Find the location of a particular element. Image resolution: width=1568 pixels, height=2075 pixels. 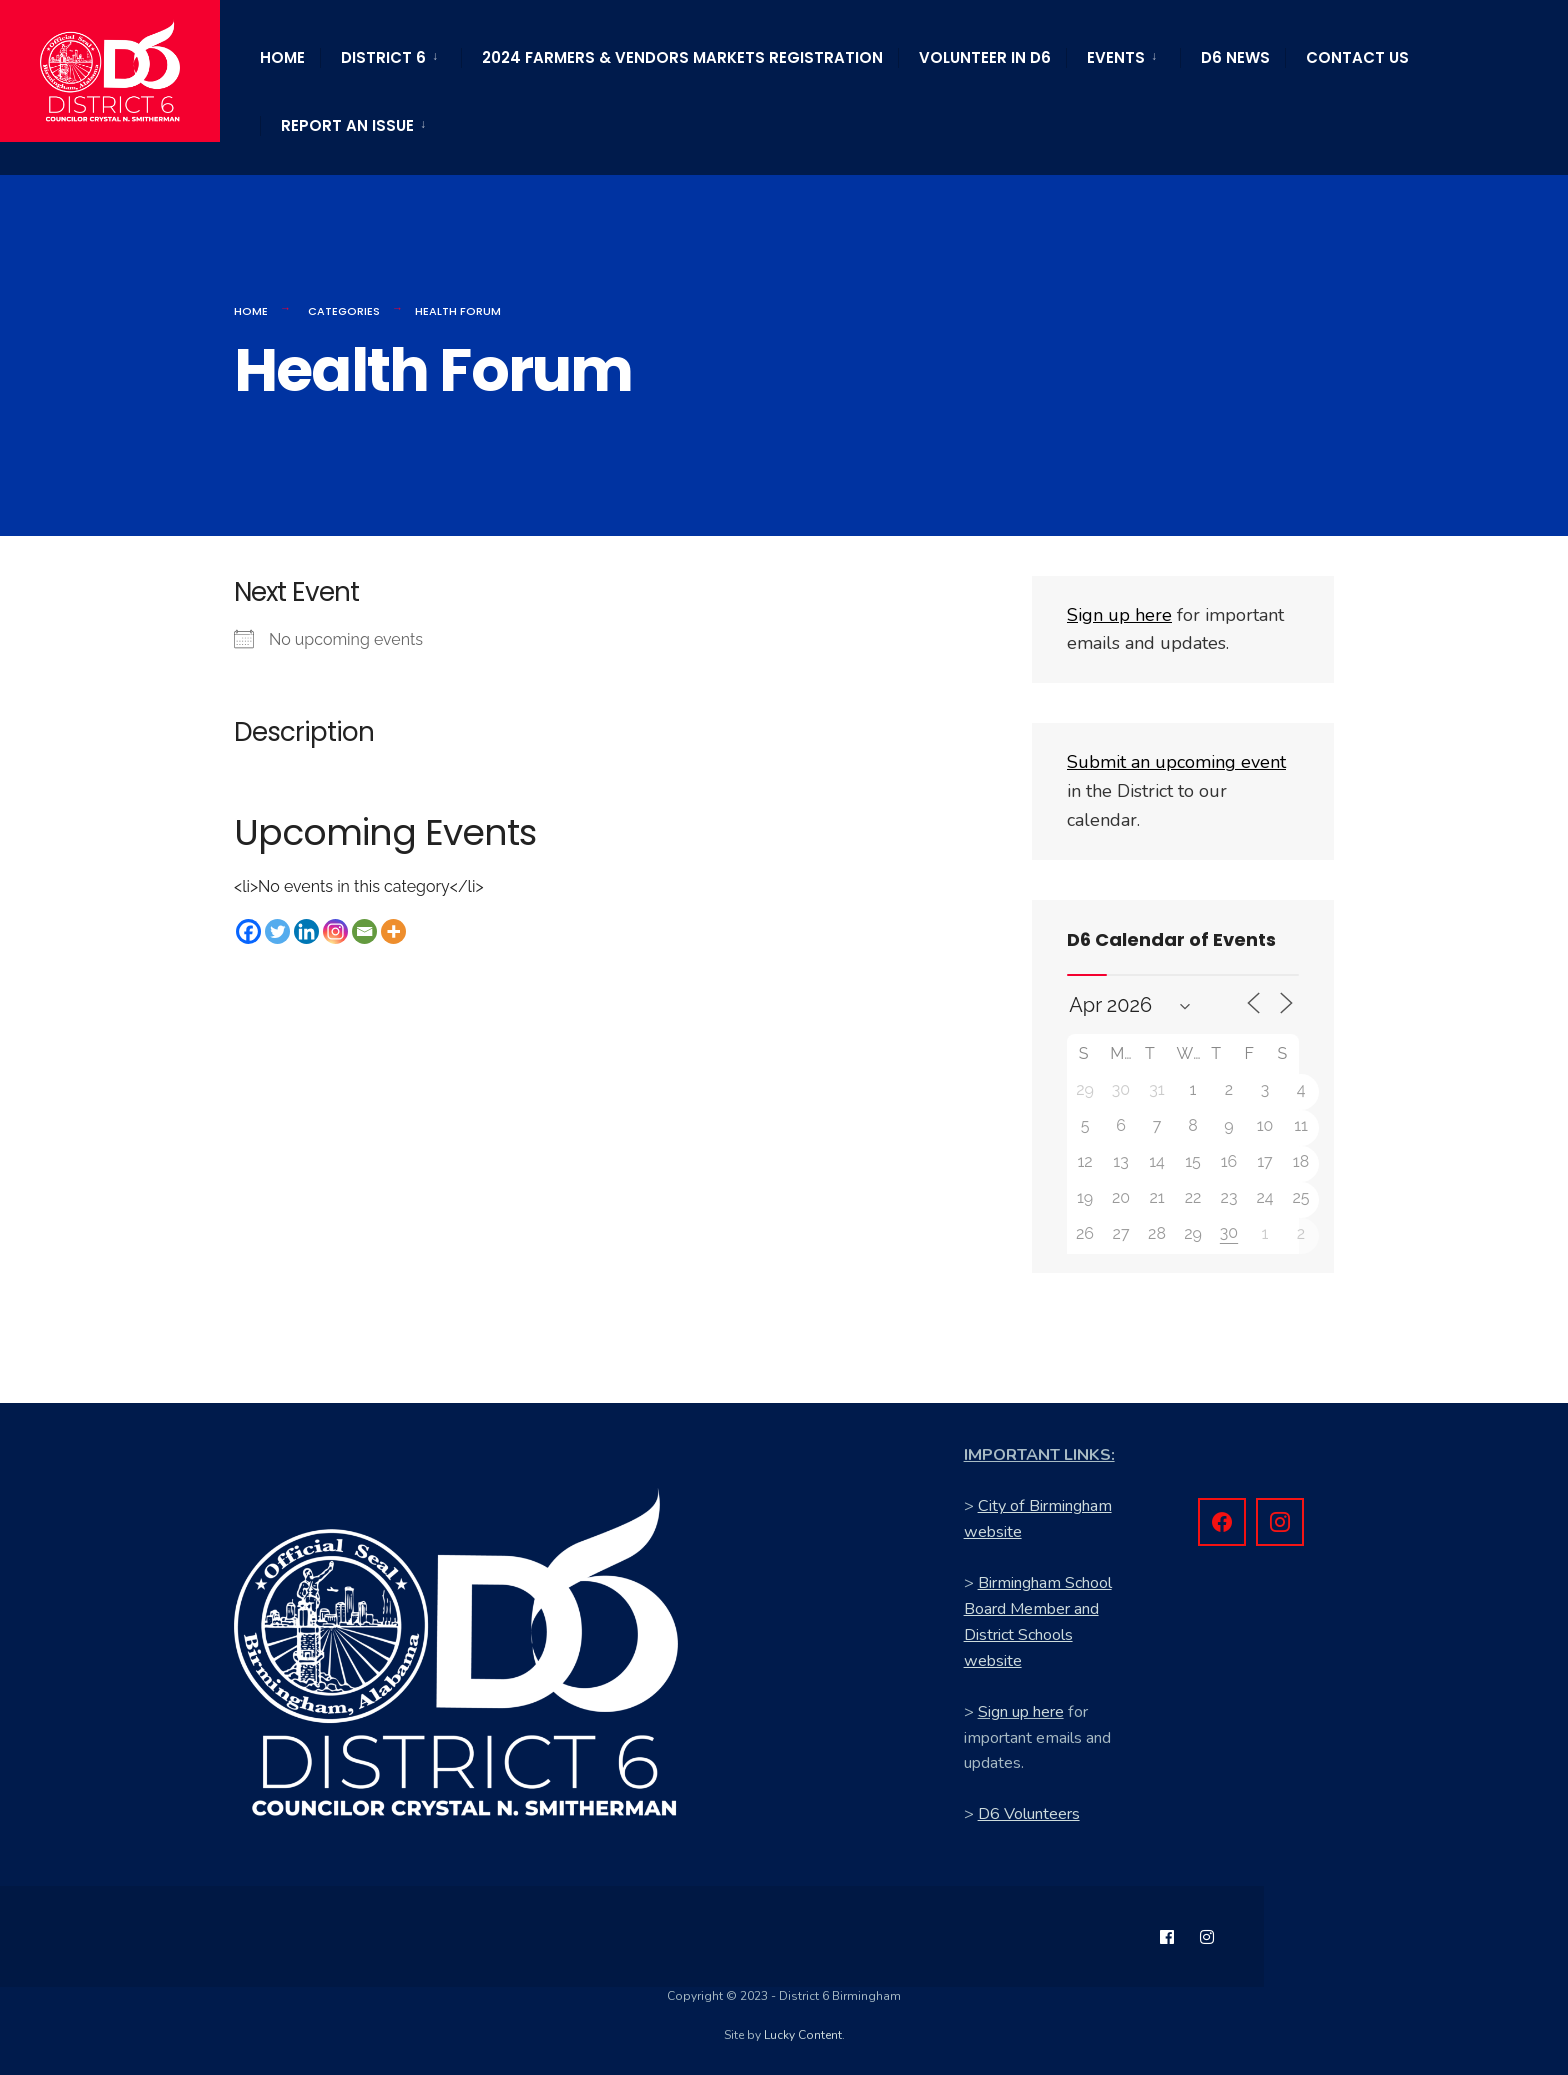

[Instagram] is located at coordinates (335, 931).